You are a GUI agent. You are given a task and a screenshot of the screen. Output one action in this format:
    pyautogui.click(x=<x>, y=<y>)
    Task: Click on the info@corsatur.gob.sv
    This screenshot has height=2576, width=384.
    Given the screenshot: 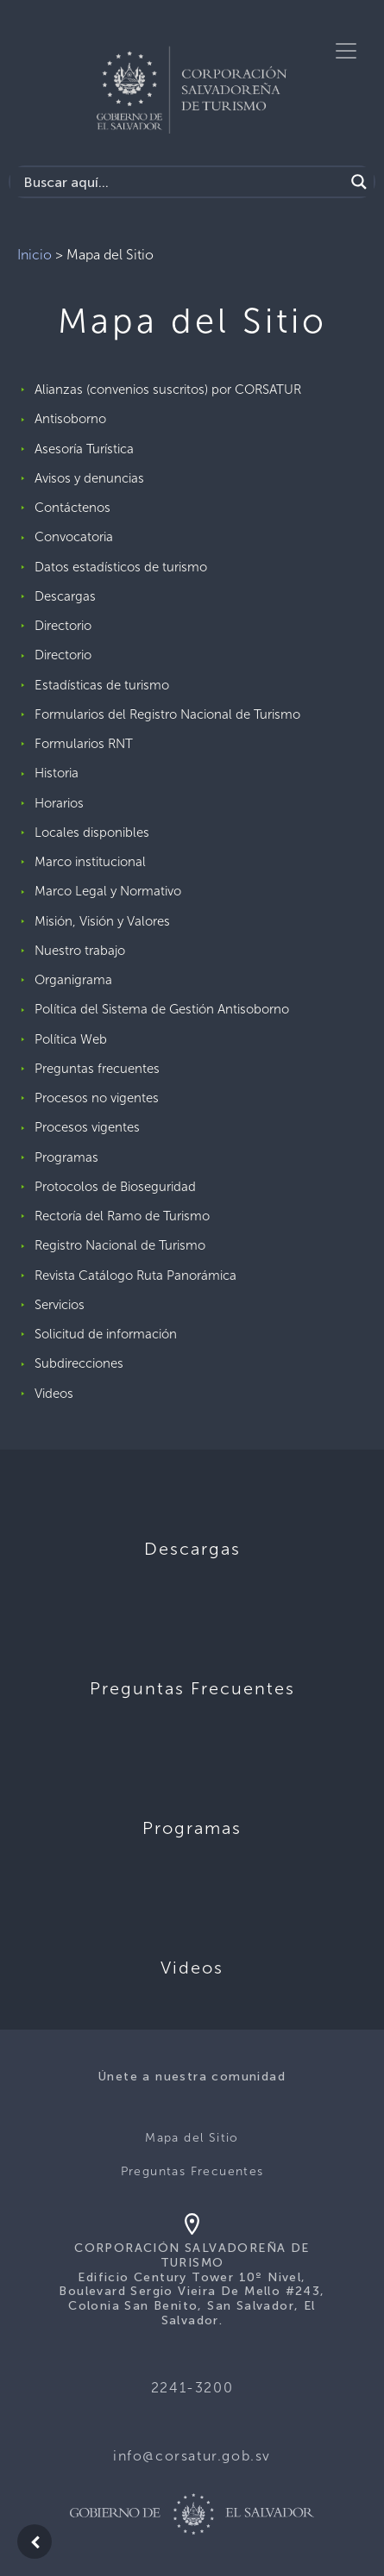 What is the action you would take?
    pyautogui.click(x=192, y=2456)
    